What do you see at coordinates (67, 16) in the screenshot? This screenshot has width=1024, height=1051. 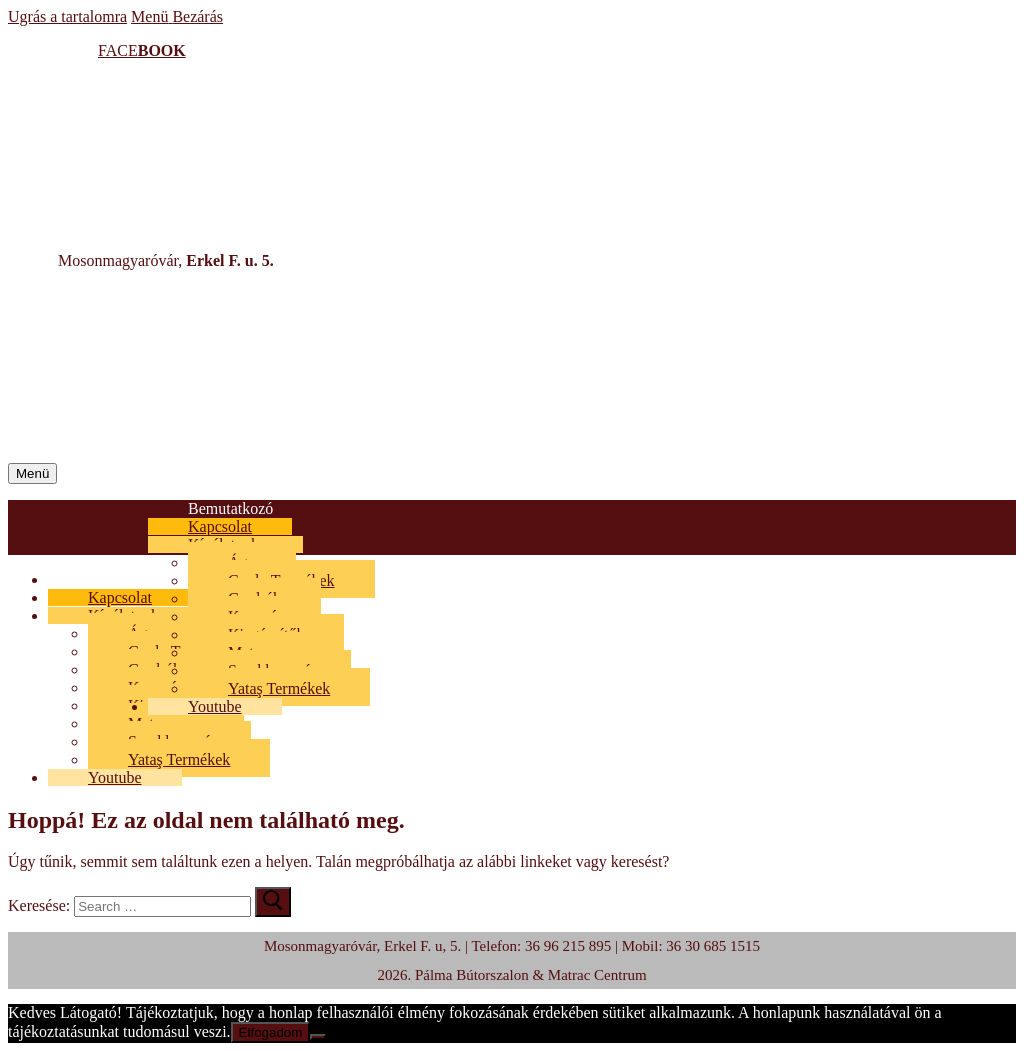 I see `Ugrás a tartalomra` at bounding box center [67, 16].